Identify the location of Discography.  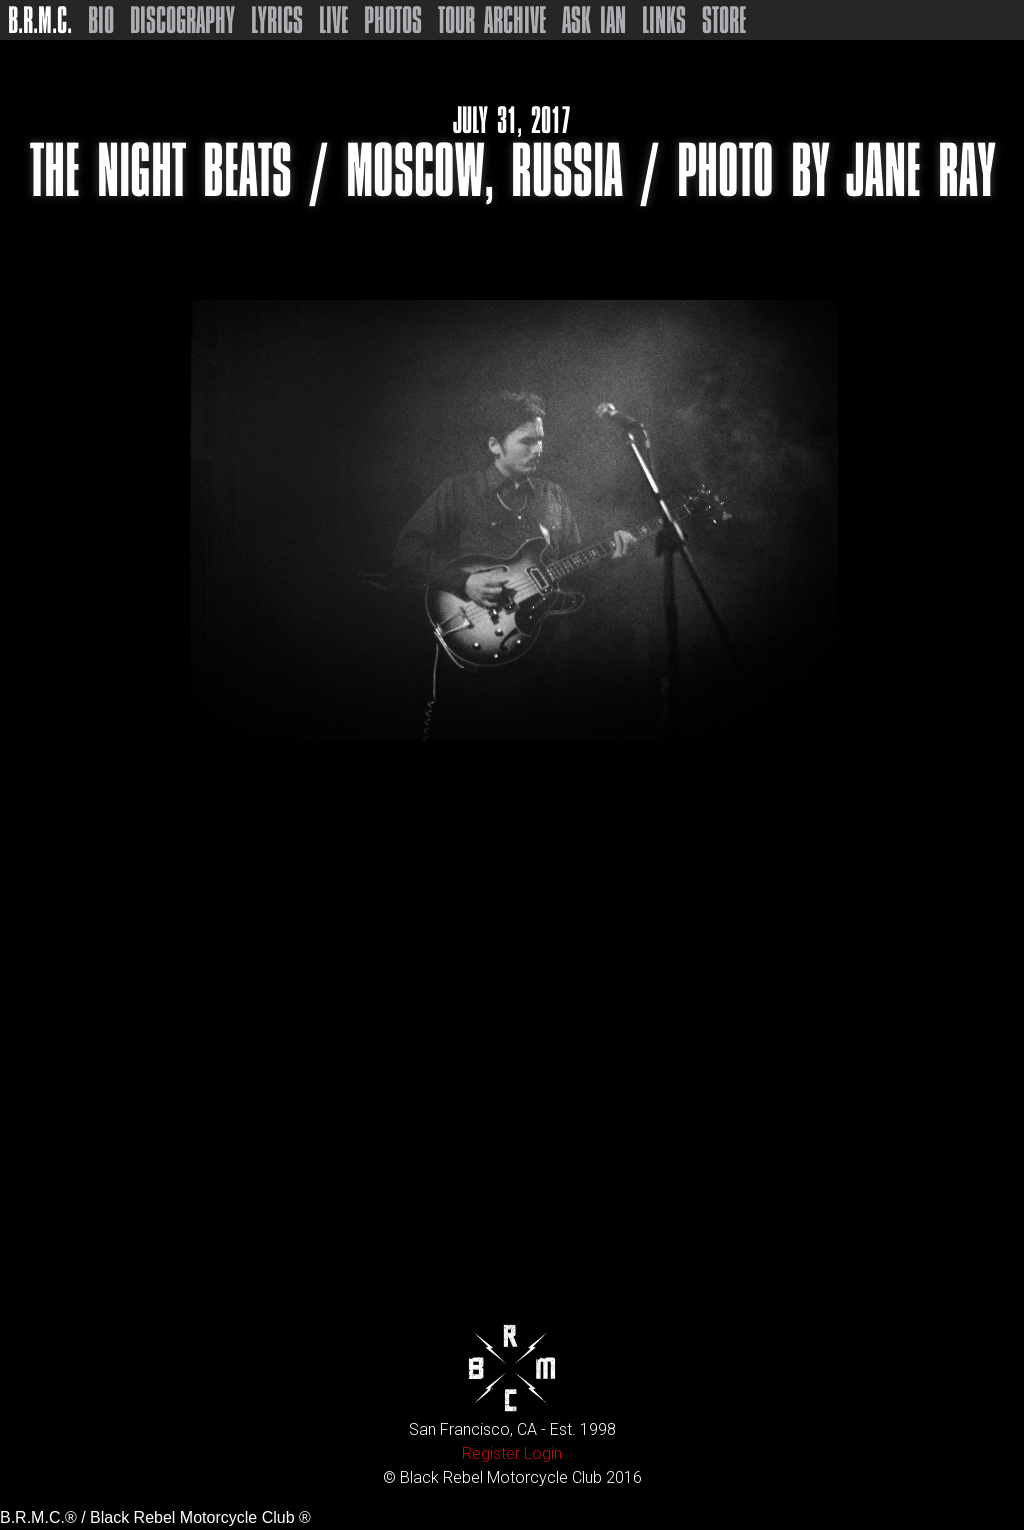
(182, 20).